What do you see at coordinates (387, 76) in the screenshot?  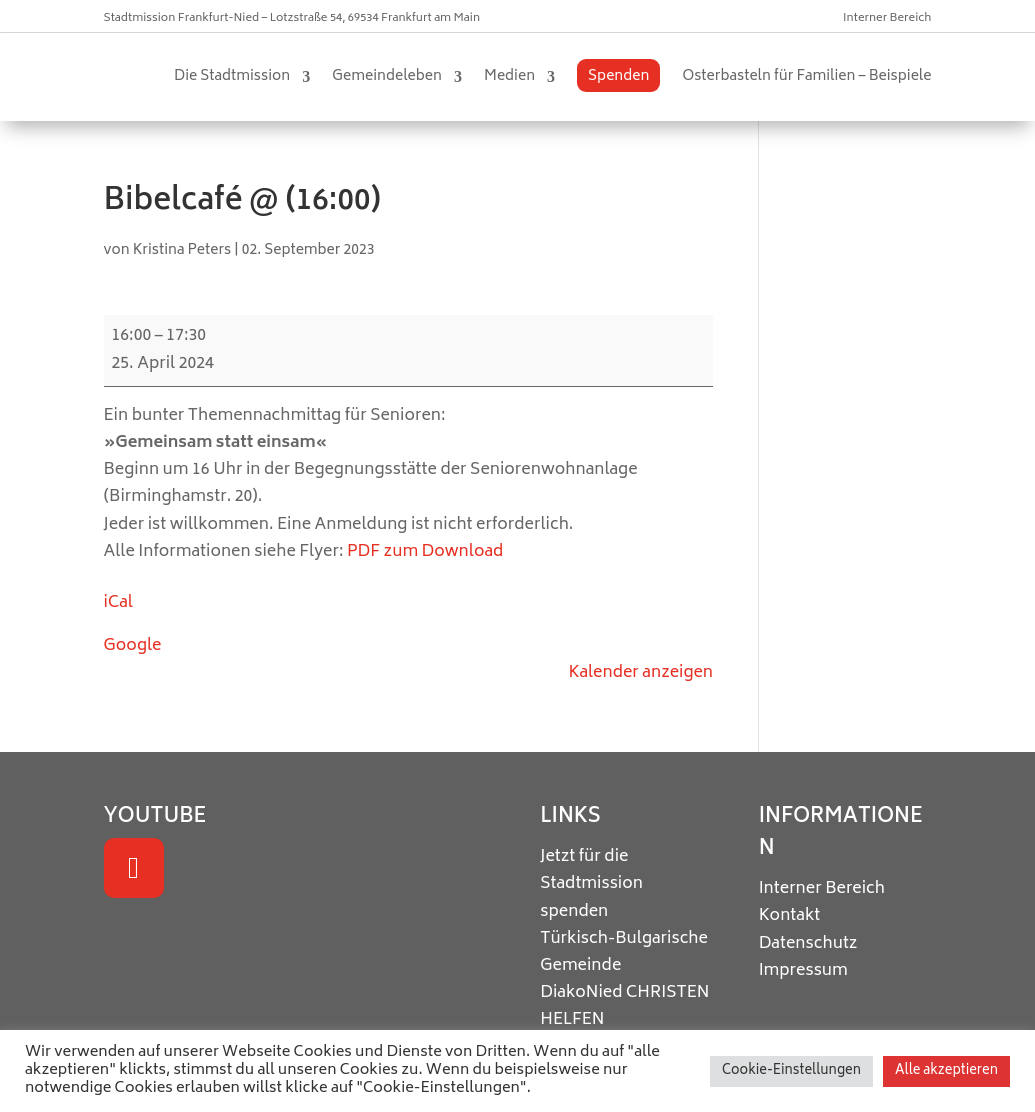 I see `Gemeindeleben` at bounding box center [387, 76].